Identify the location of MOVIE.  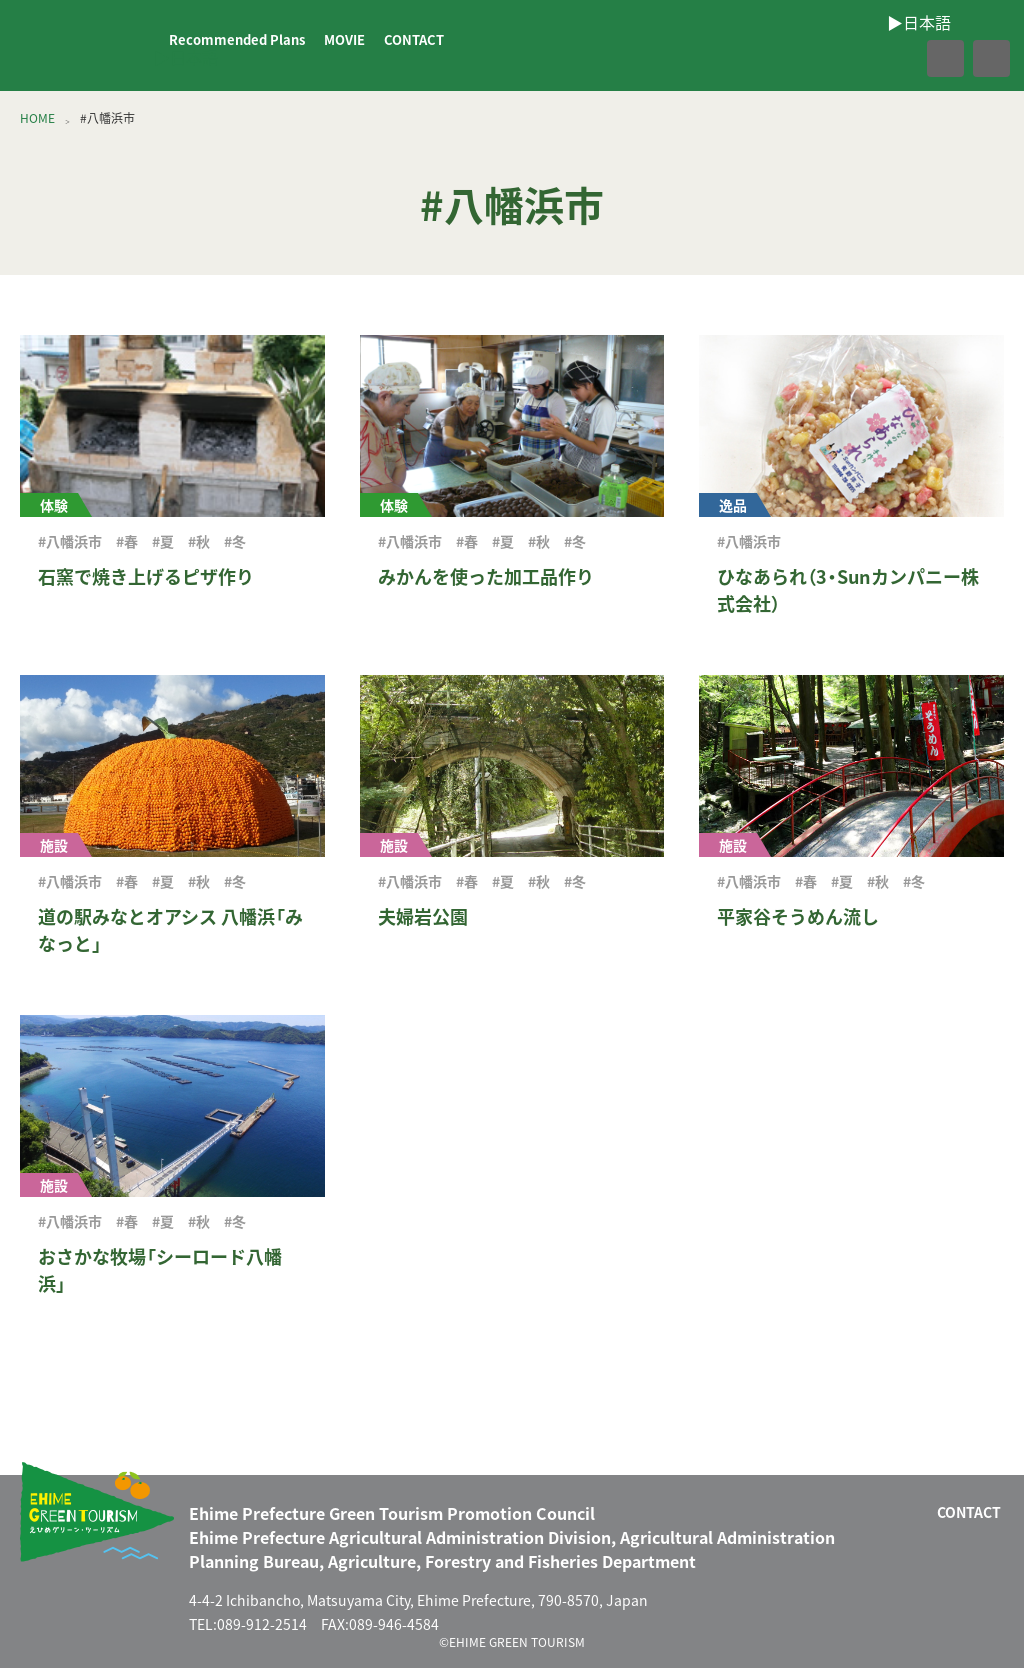
(344, 39).